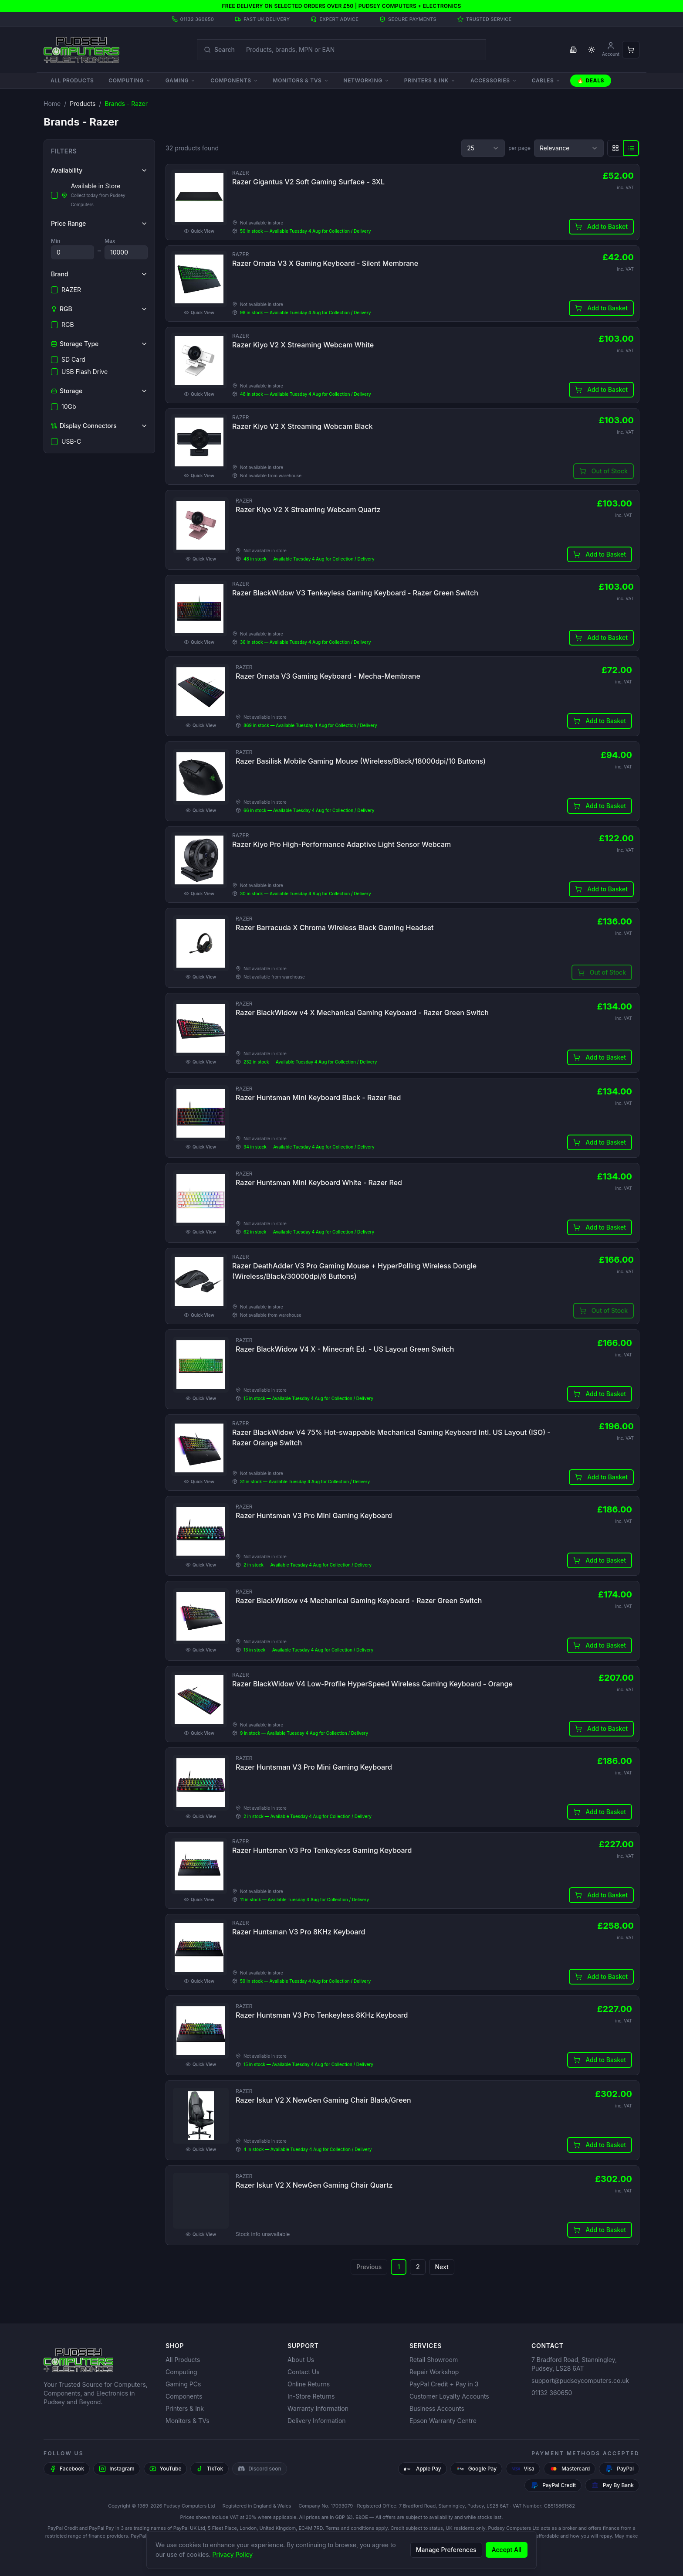 This screenshot has width=683, height=2576. Describe the element at coordinates (300, 2359) in the screenshot. I see `About Us` at that location.